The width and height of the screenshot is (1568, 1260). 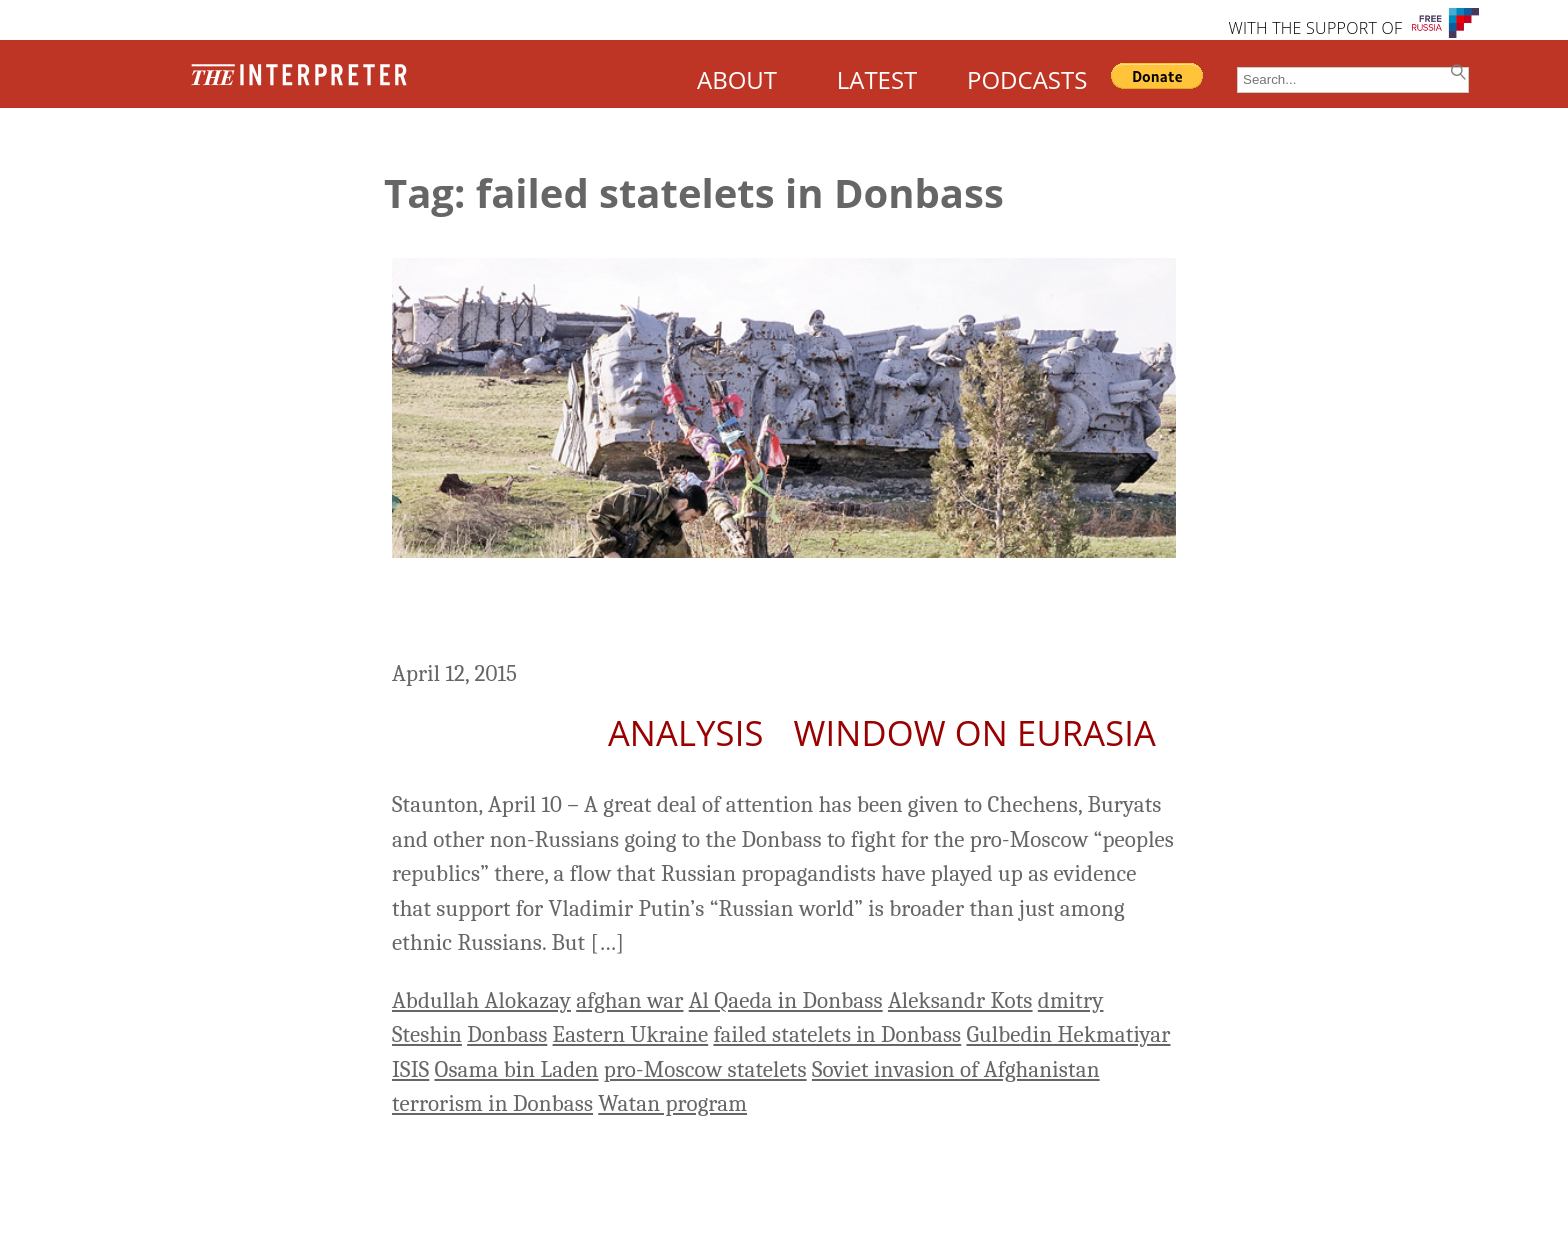 What do you see at coordinates (877, 79) in the screenshot?
I see `LATEST` at bounding box center [877, 79].